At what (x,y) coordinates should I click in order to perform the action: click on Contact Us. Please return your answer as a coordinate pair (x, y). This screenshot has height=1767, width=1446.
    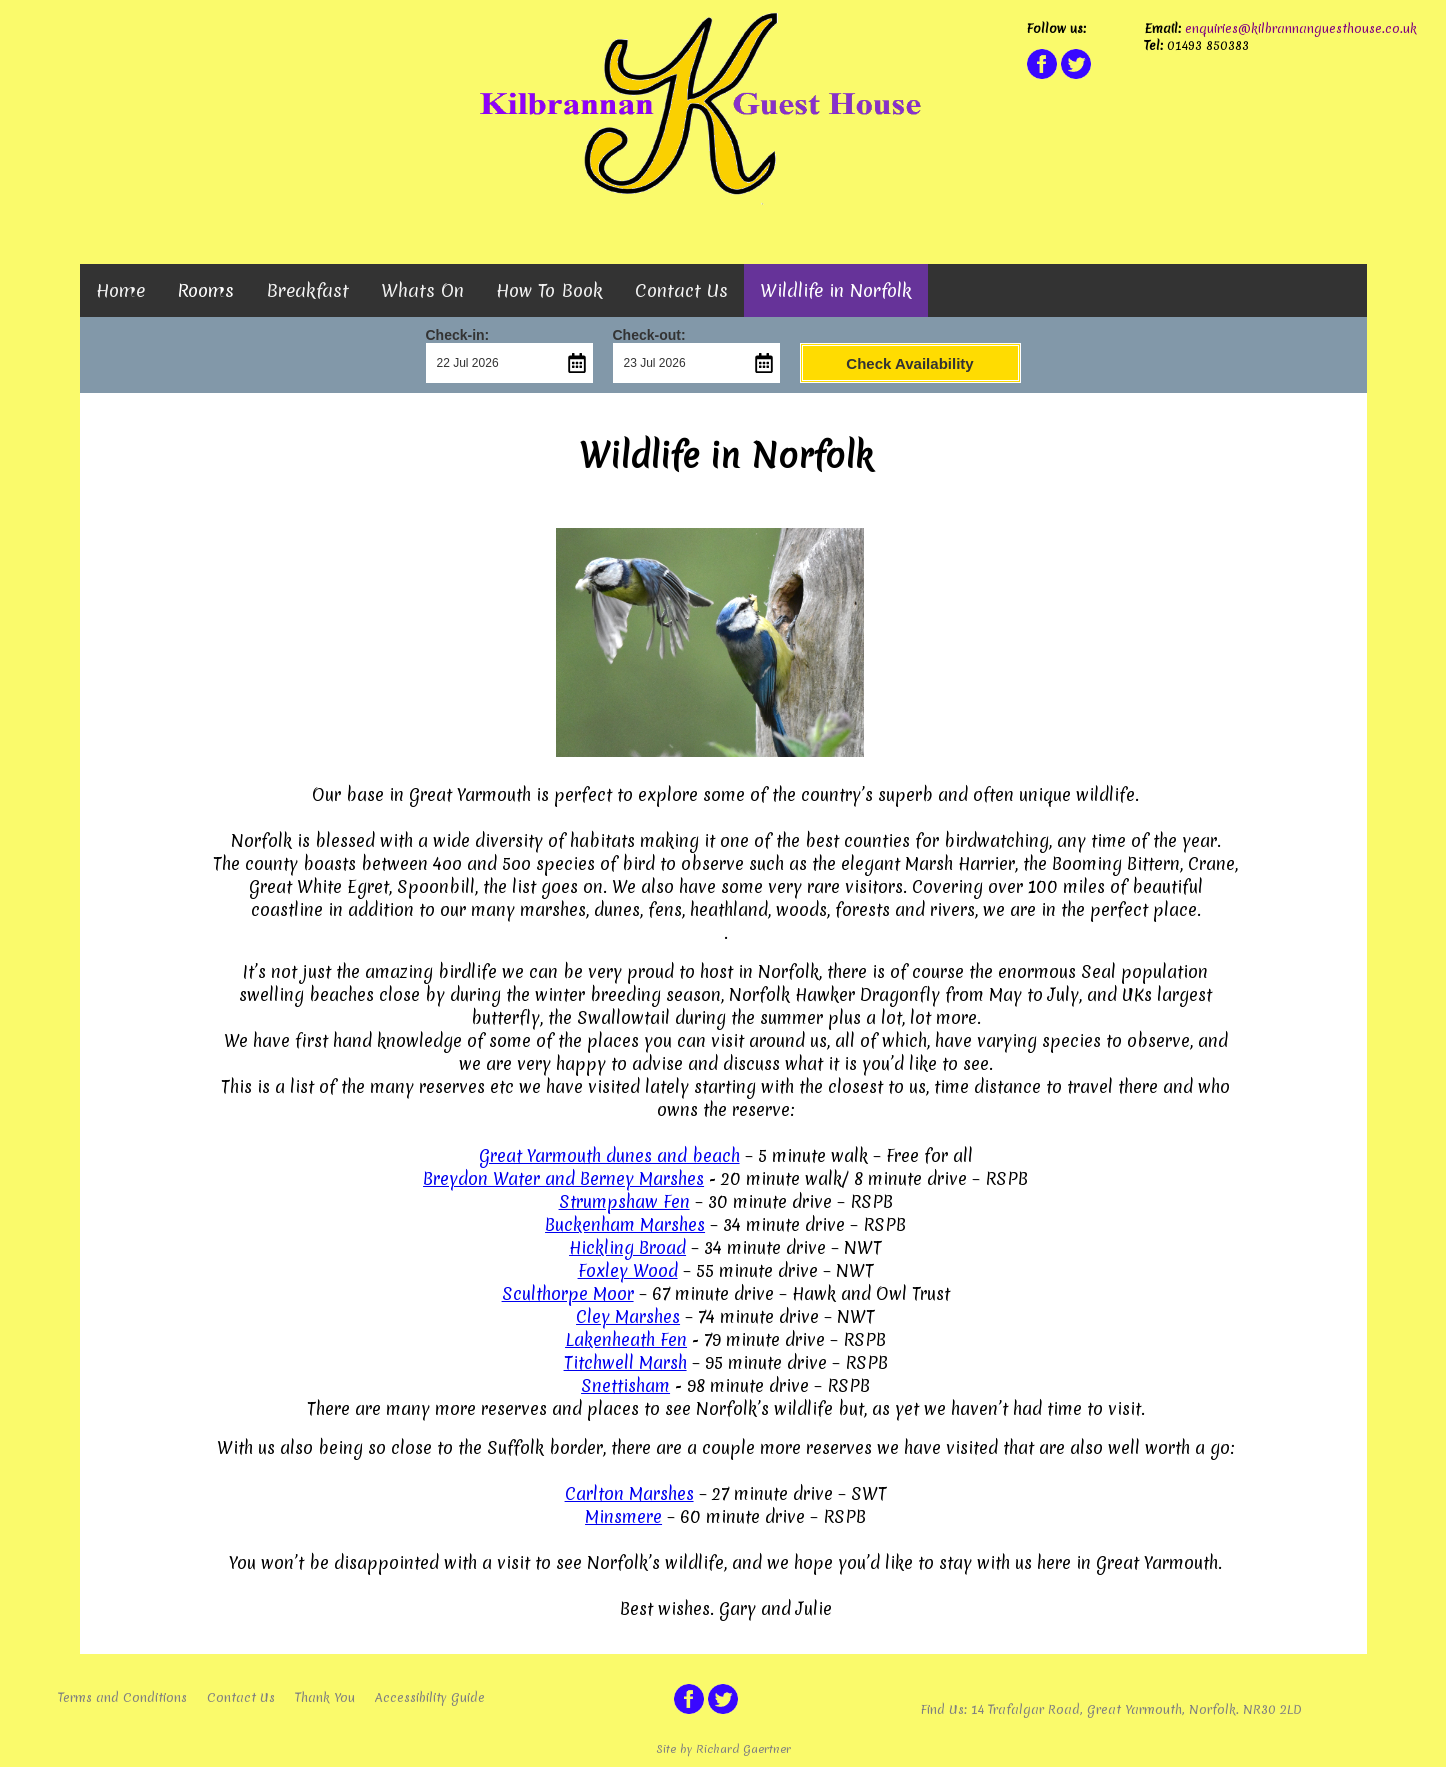
    Looking at the image, I should click on (681, 290).